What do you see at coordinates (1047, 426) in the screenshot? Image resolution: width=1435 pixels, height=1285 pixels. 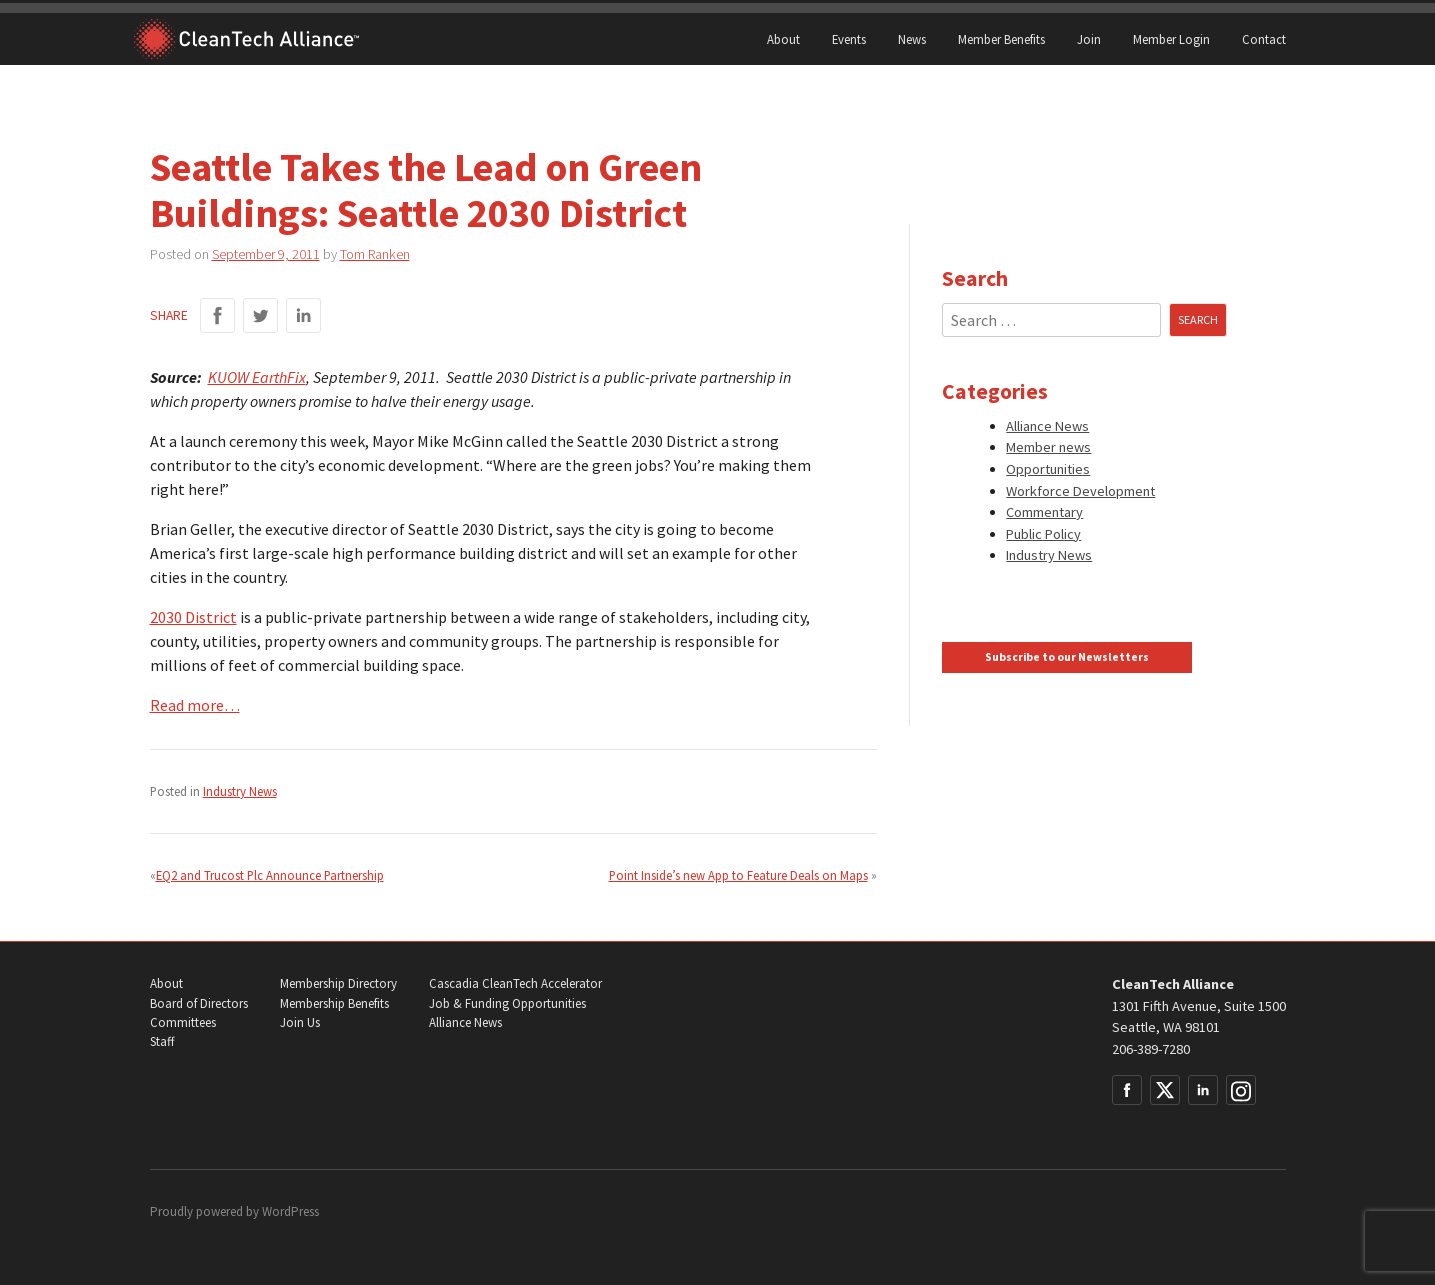 I see `Alliance News` at bounding box center [1047, 426].